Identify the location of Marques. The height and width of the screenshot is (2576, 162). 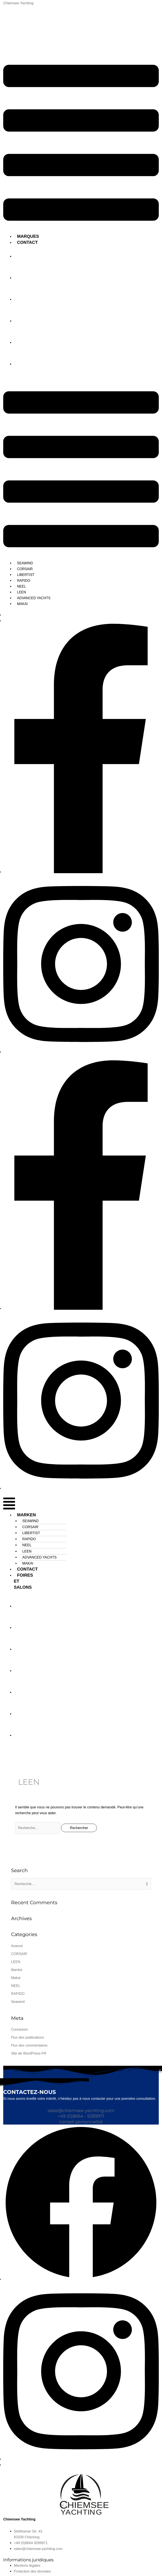
(28, 236).